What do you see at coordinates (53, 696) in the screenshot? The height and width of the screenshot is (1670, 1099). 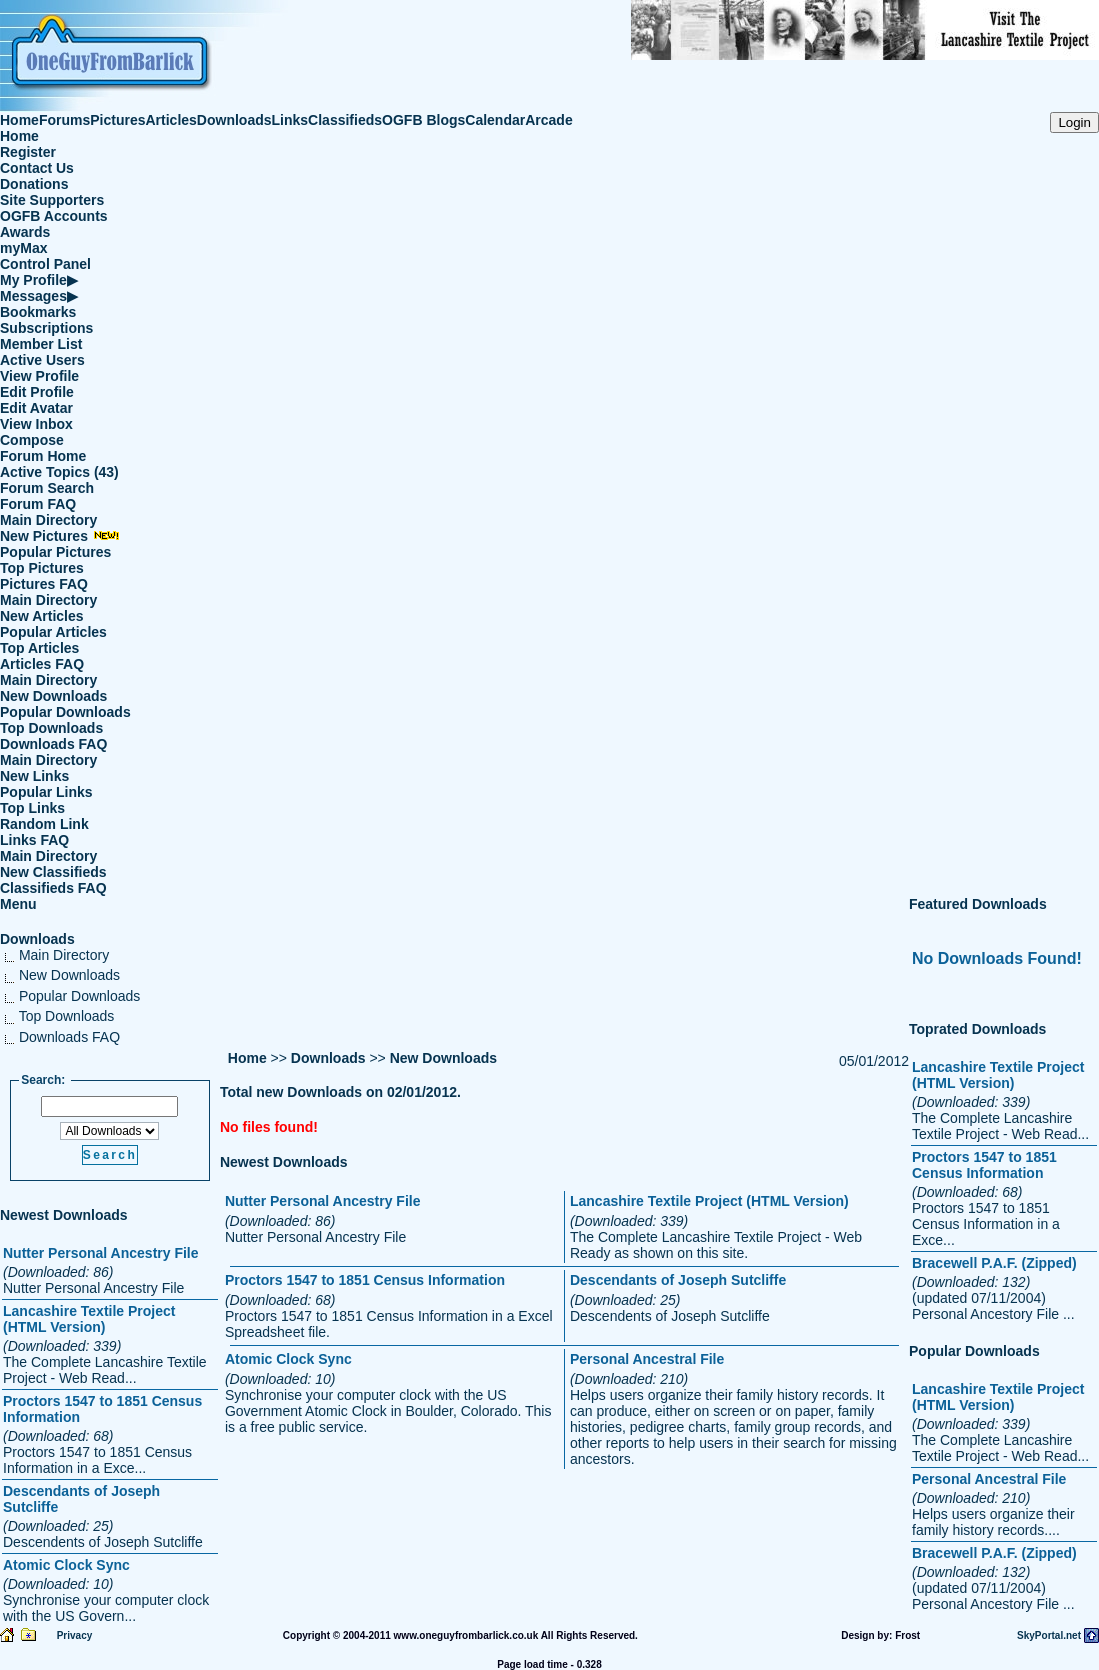 I see `New Downloads` at bounding box center [53, 696].